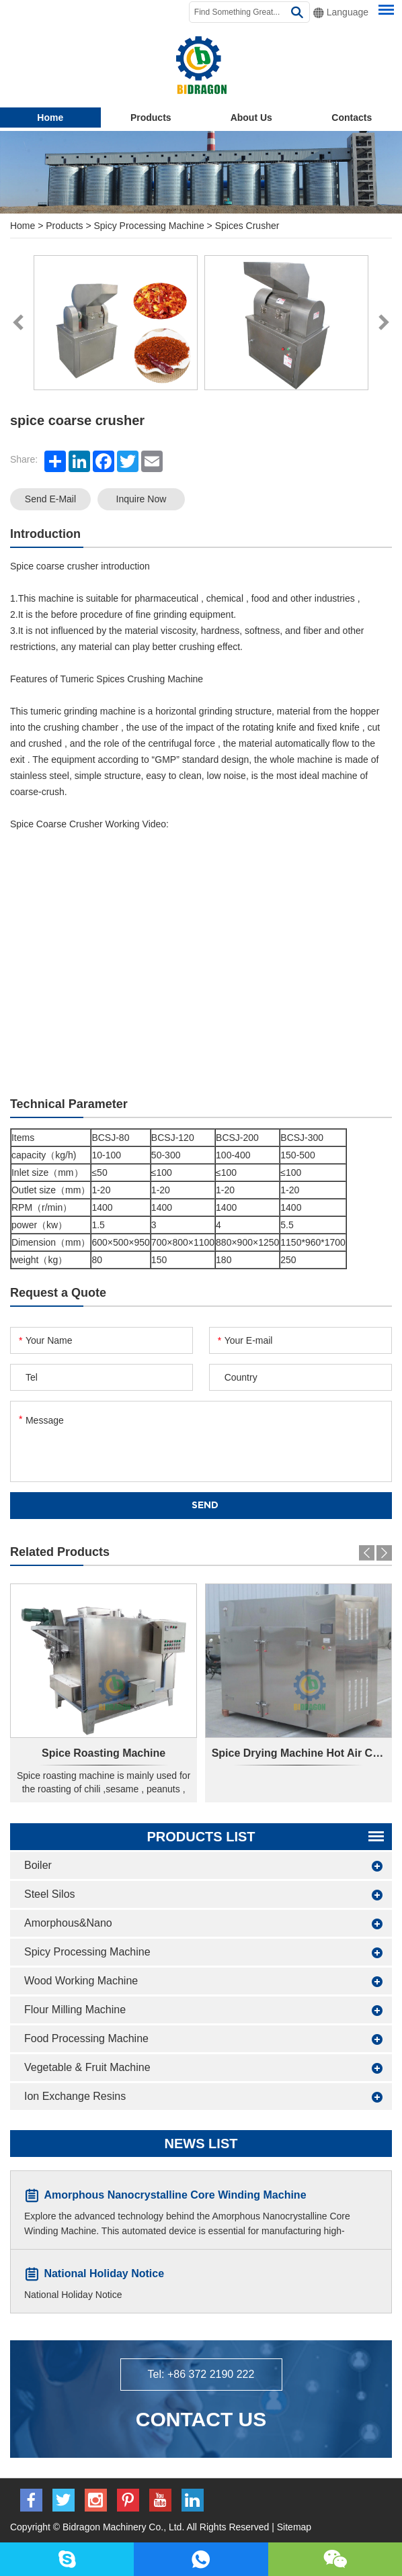 The image size is (402, 2576). What do you see at coordinates (201, 1836) in the screenshot?
I see `Products List` at bounding box center [201, 1836].